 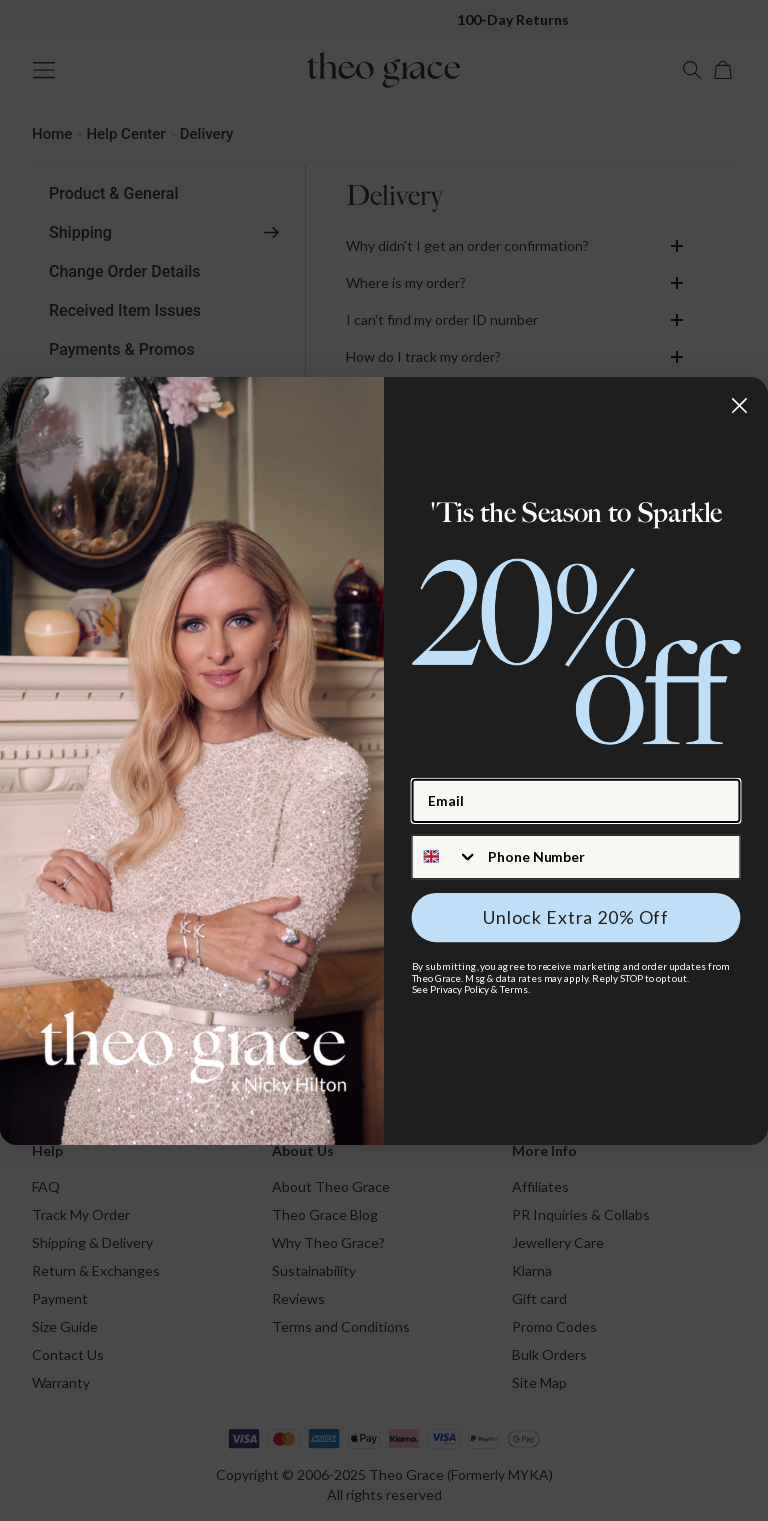 What do you see at coordinates (514, 989) in the screenshot?
I see `Terms` at bounding box center [514, 989].